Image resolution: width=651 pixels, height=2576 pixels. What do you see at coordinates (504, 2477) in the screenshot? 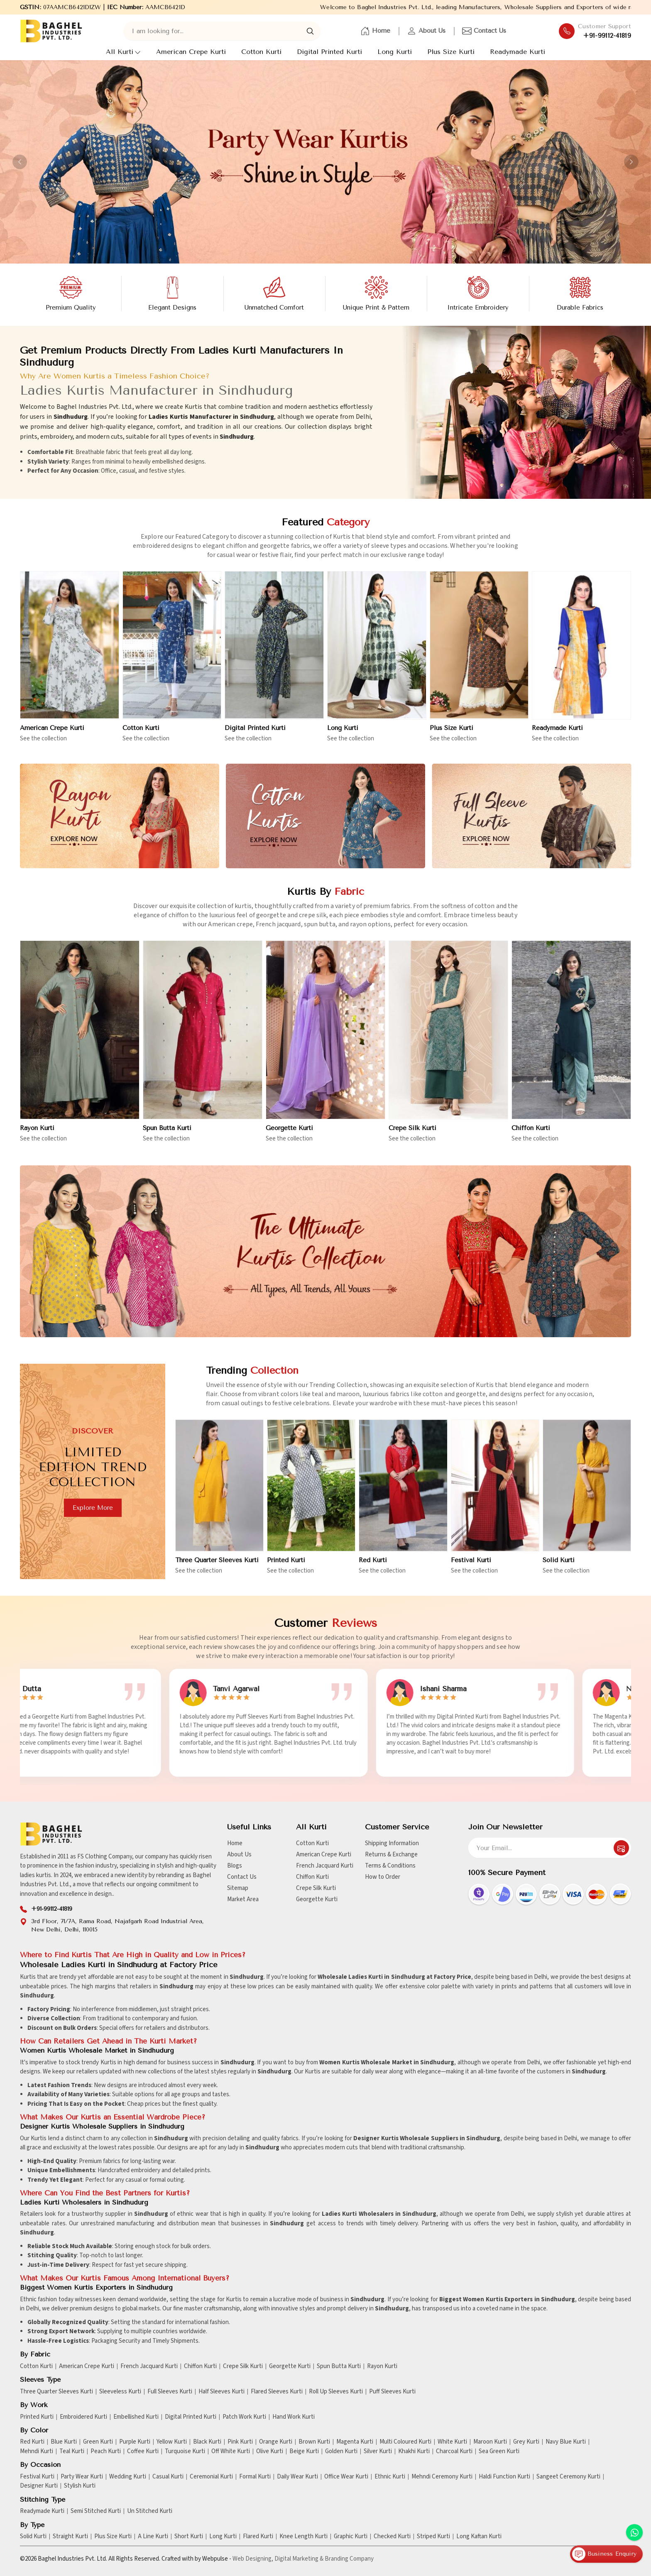
I see `Haldi Function Kurti` at bounding box center [504, 2477].